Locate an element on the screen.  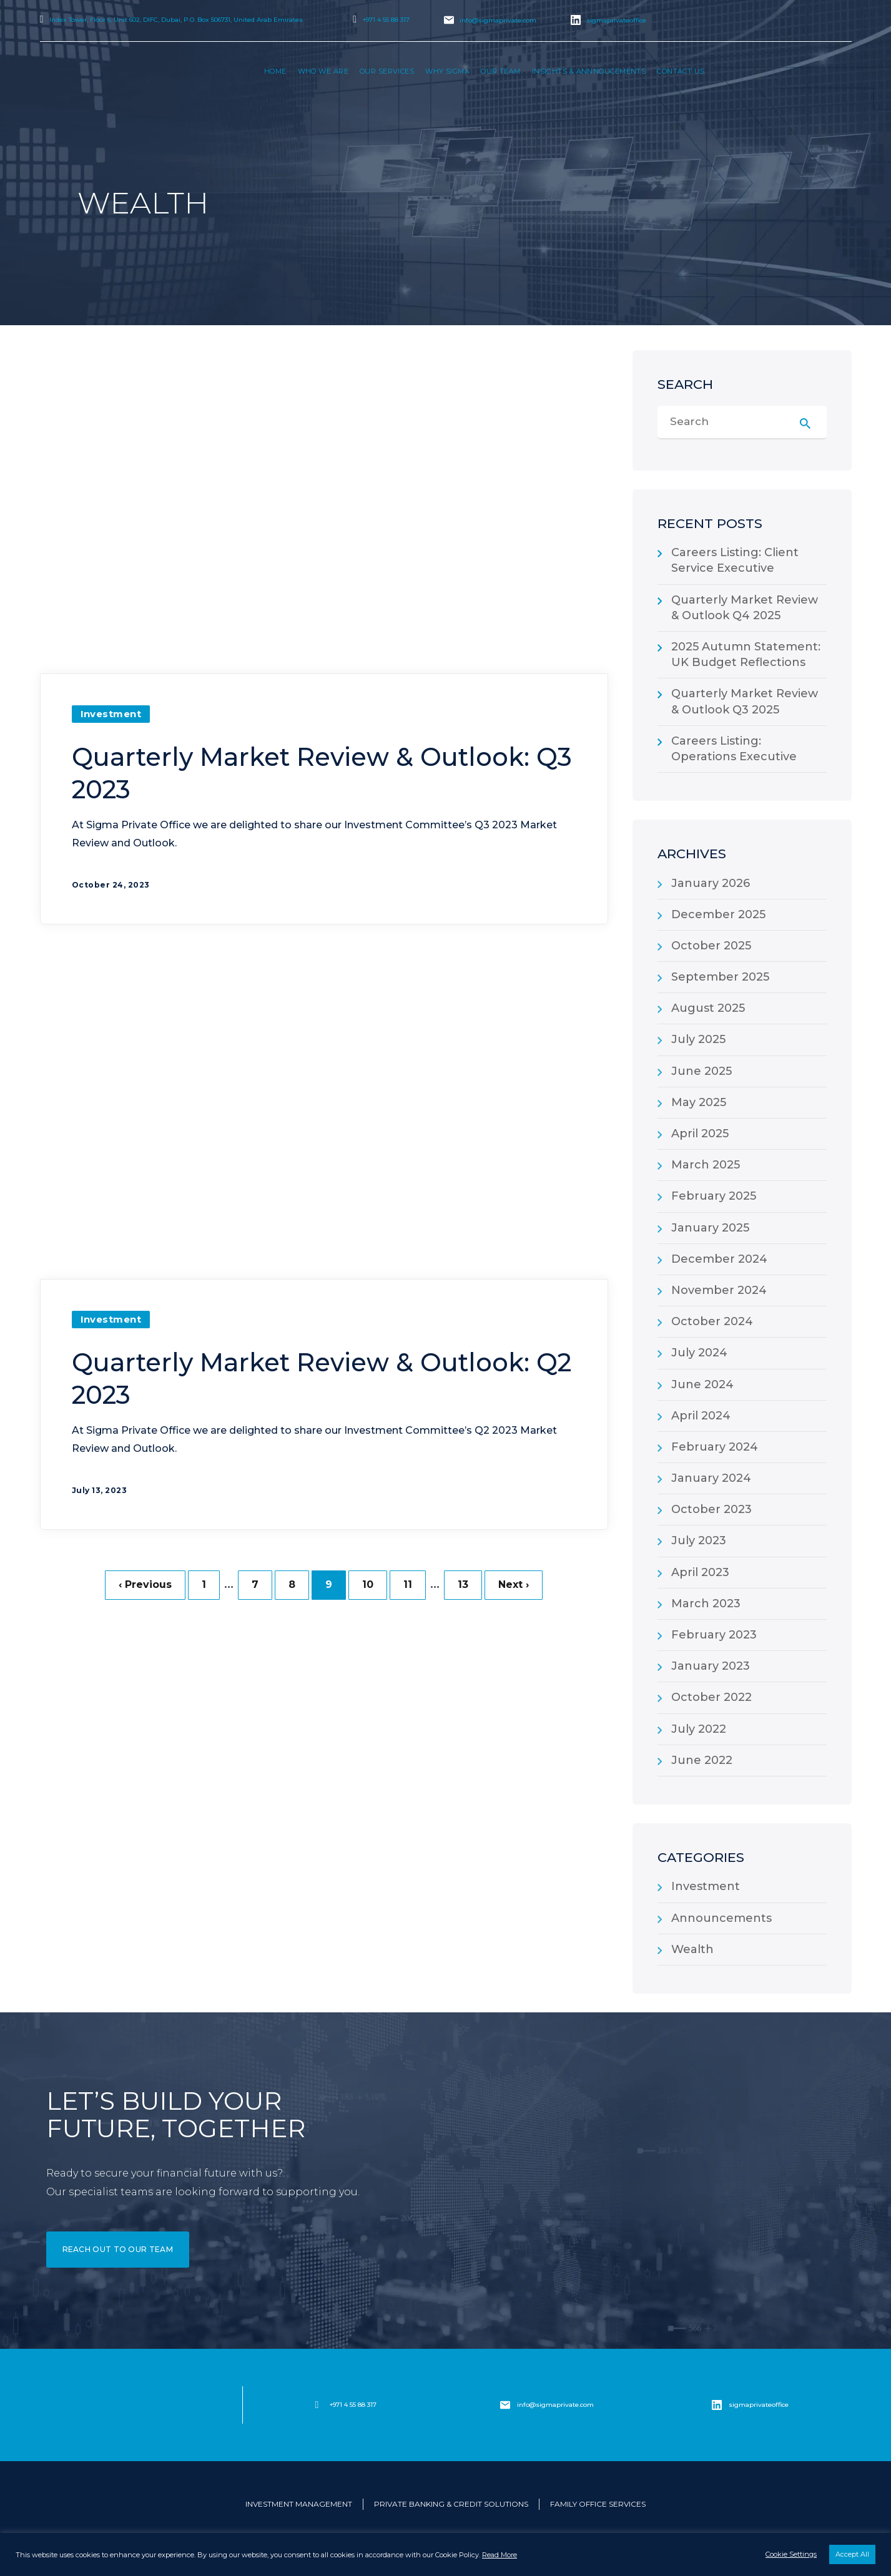
December 2024 is located at coordinates (719, 1259).